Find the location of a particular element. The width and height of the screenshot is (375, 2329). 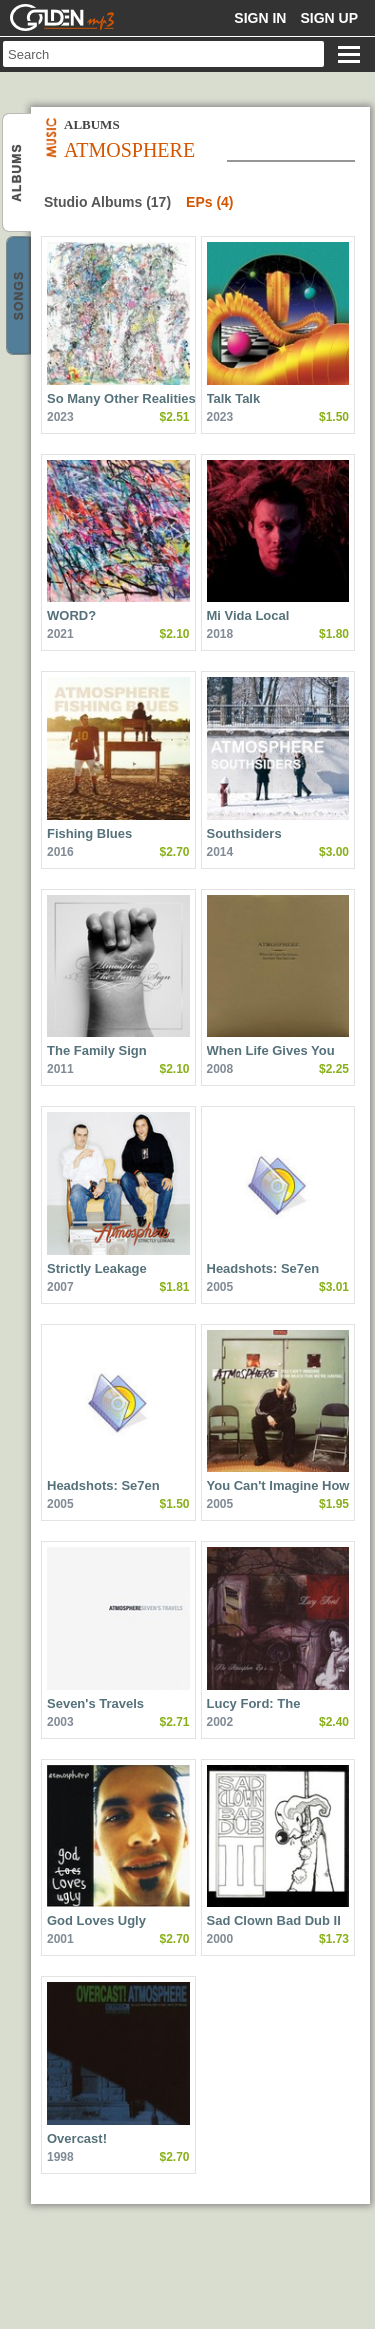

Sign in is located at coordinates (260, 18).